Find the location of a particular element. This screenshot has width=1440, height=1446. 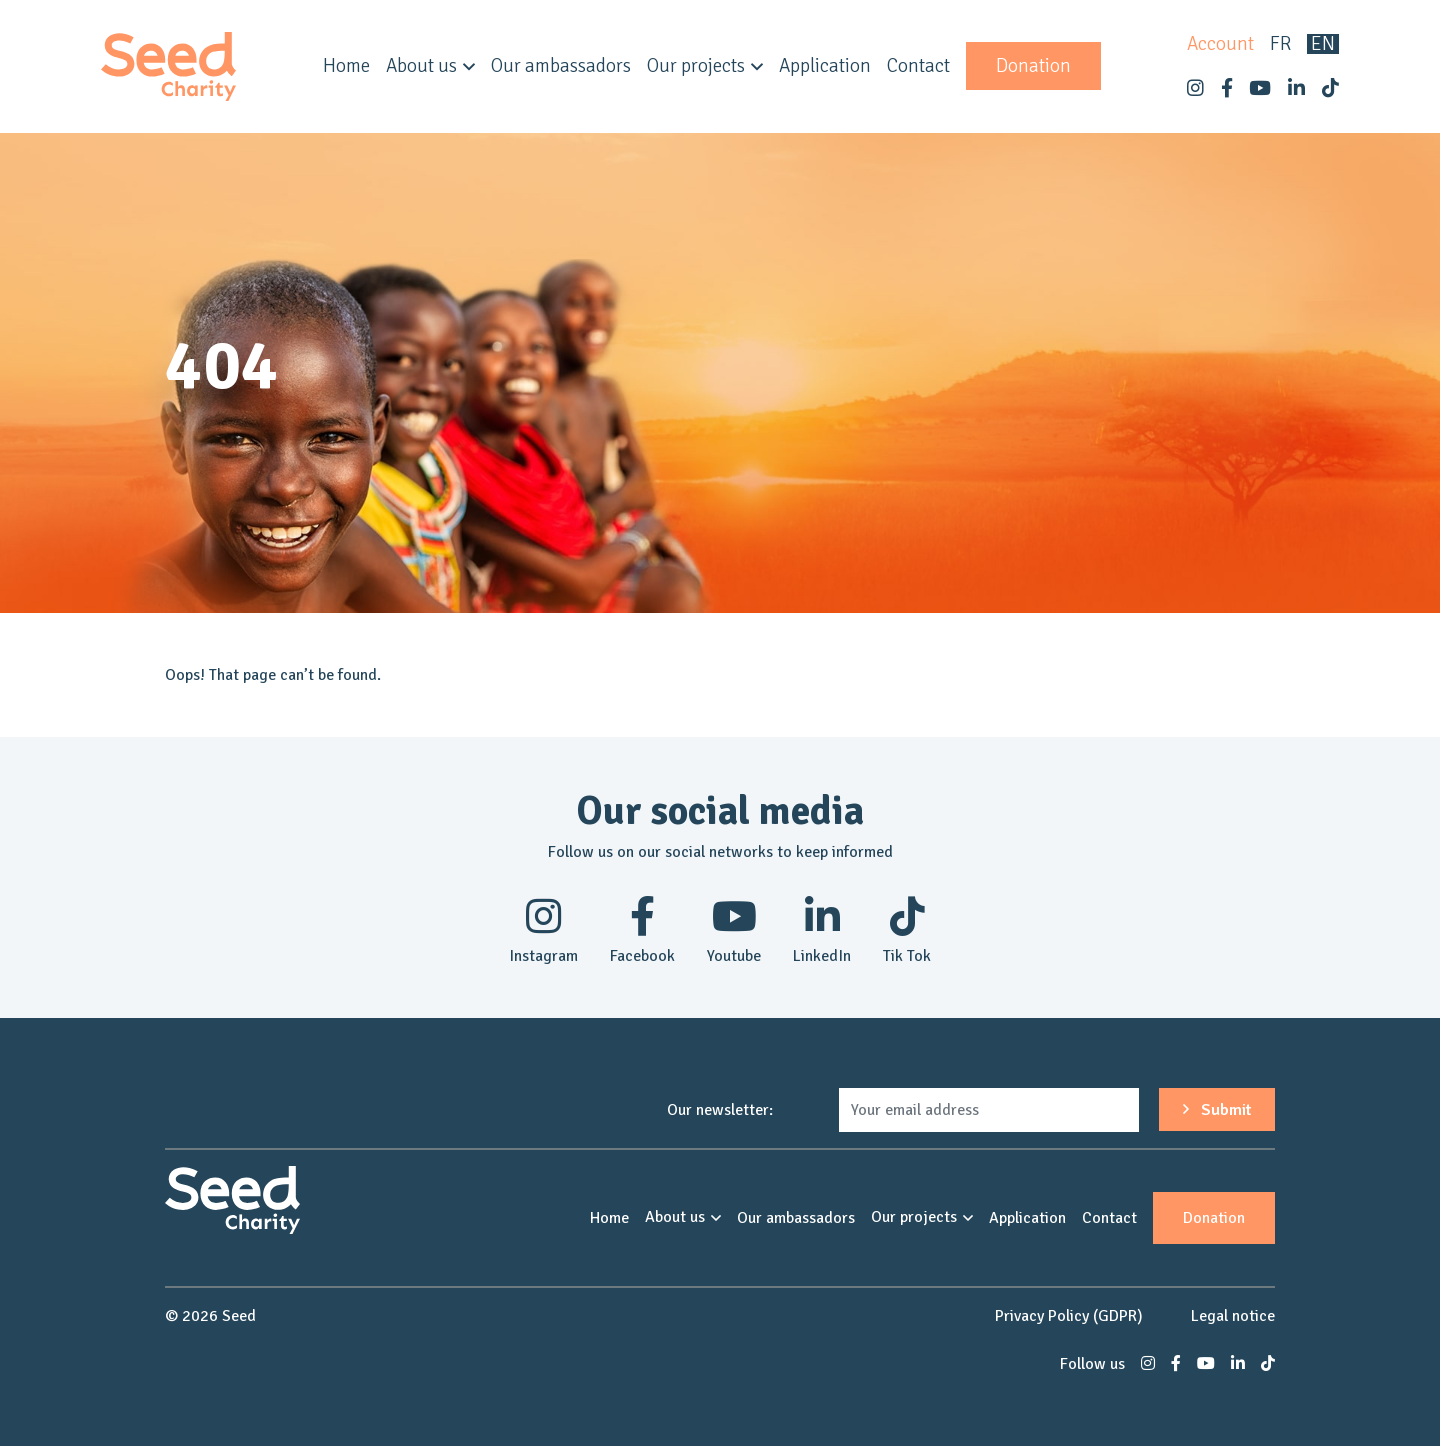

Application is located at coordinates (825, 66).